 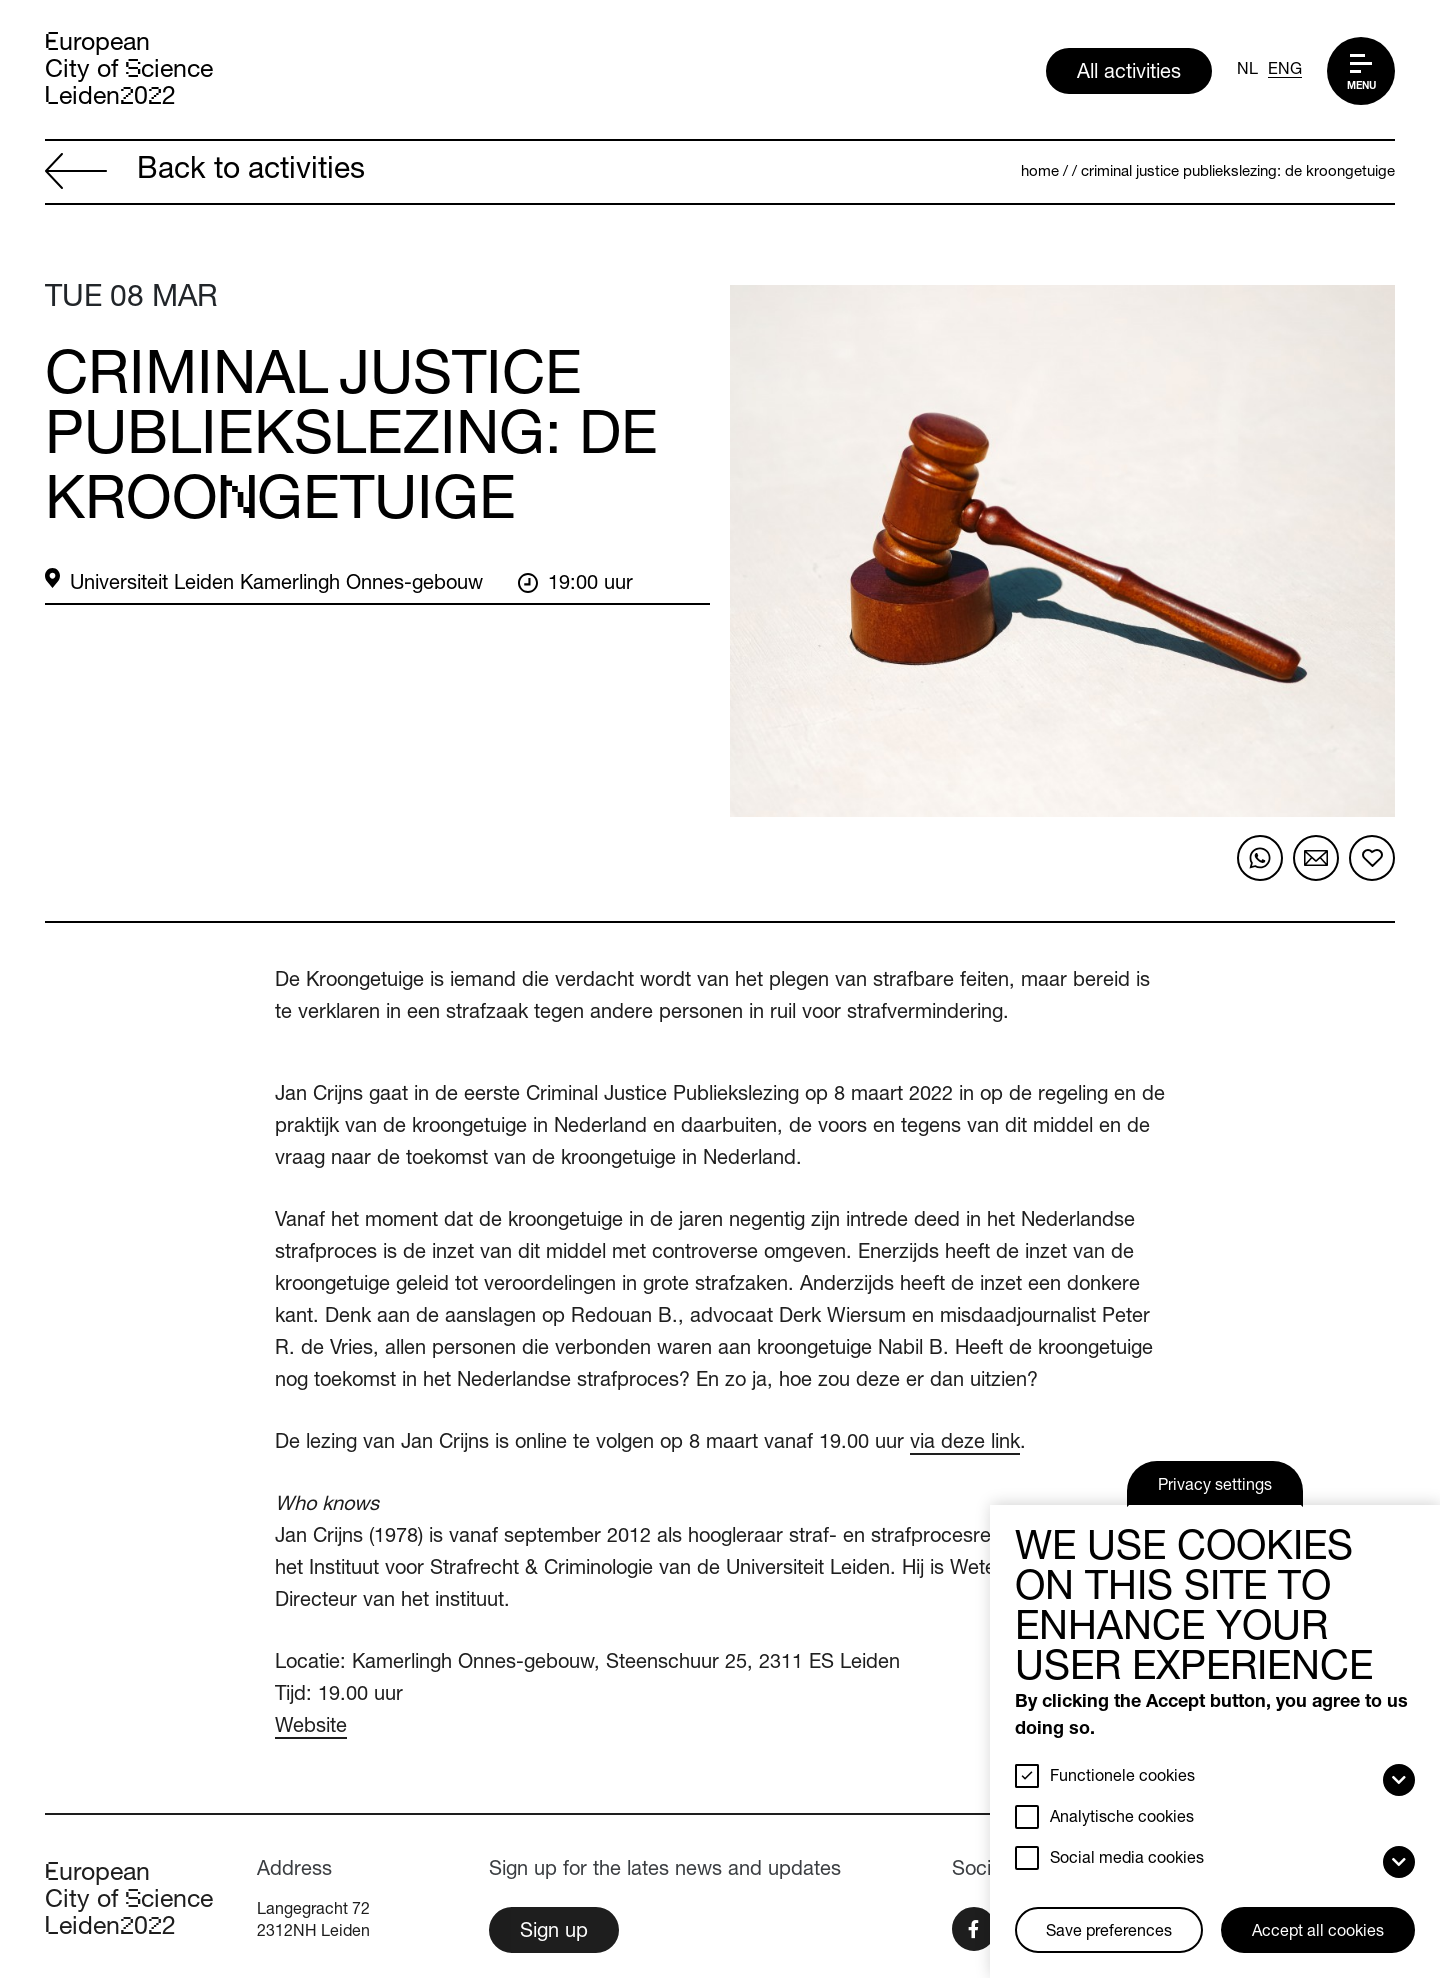 I want to click on Sign up, so click(x=554, y=1933).